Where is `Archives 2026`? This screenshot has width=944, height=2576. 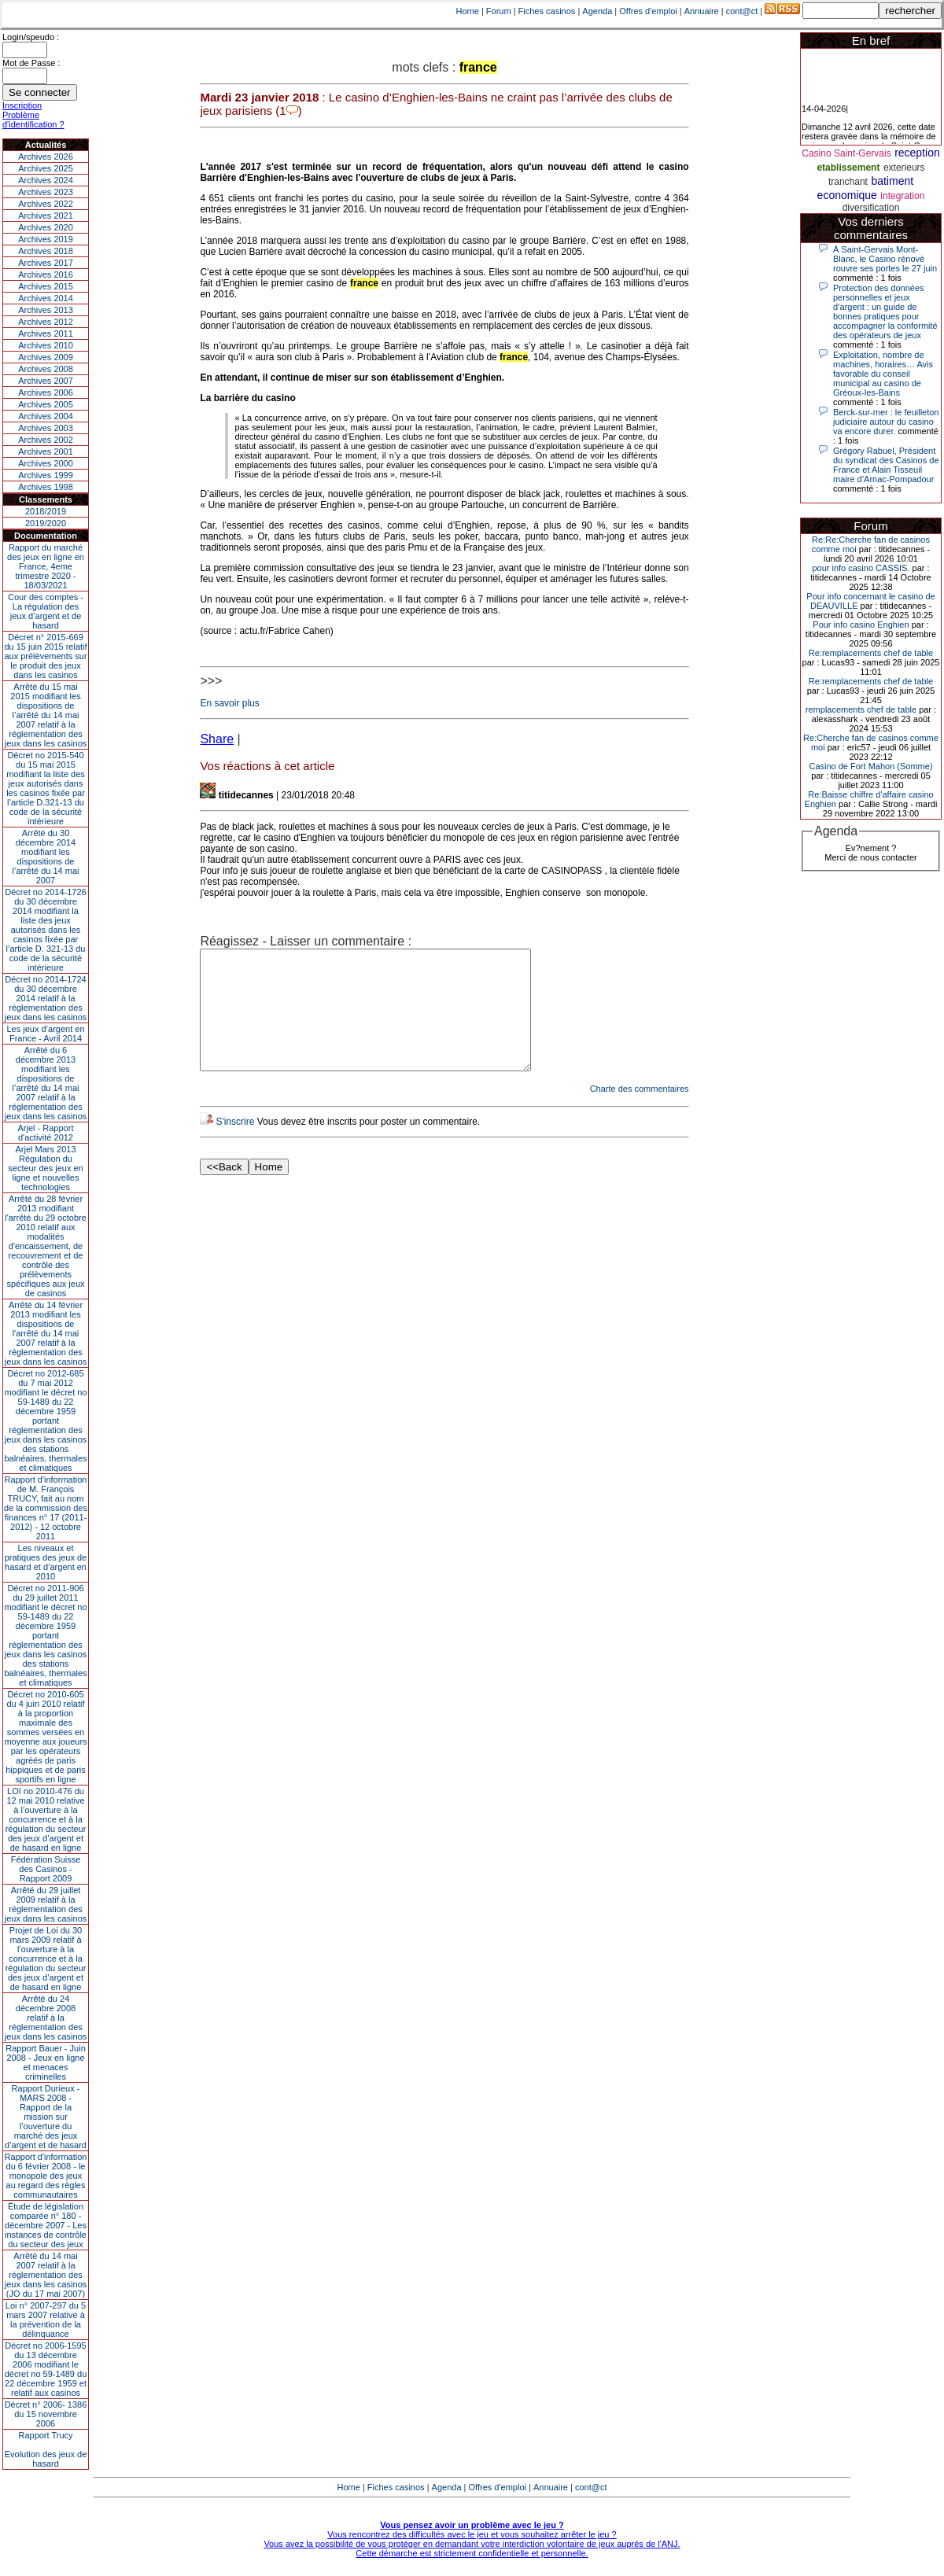 Archives 2026 is located at coordinates (45, 156).